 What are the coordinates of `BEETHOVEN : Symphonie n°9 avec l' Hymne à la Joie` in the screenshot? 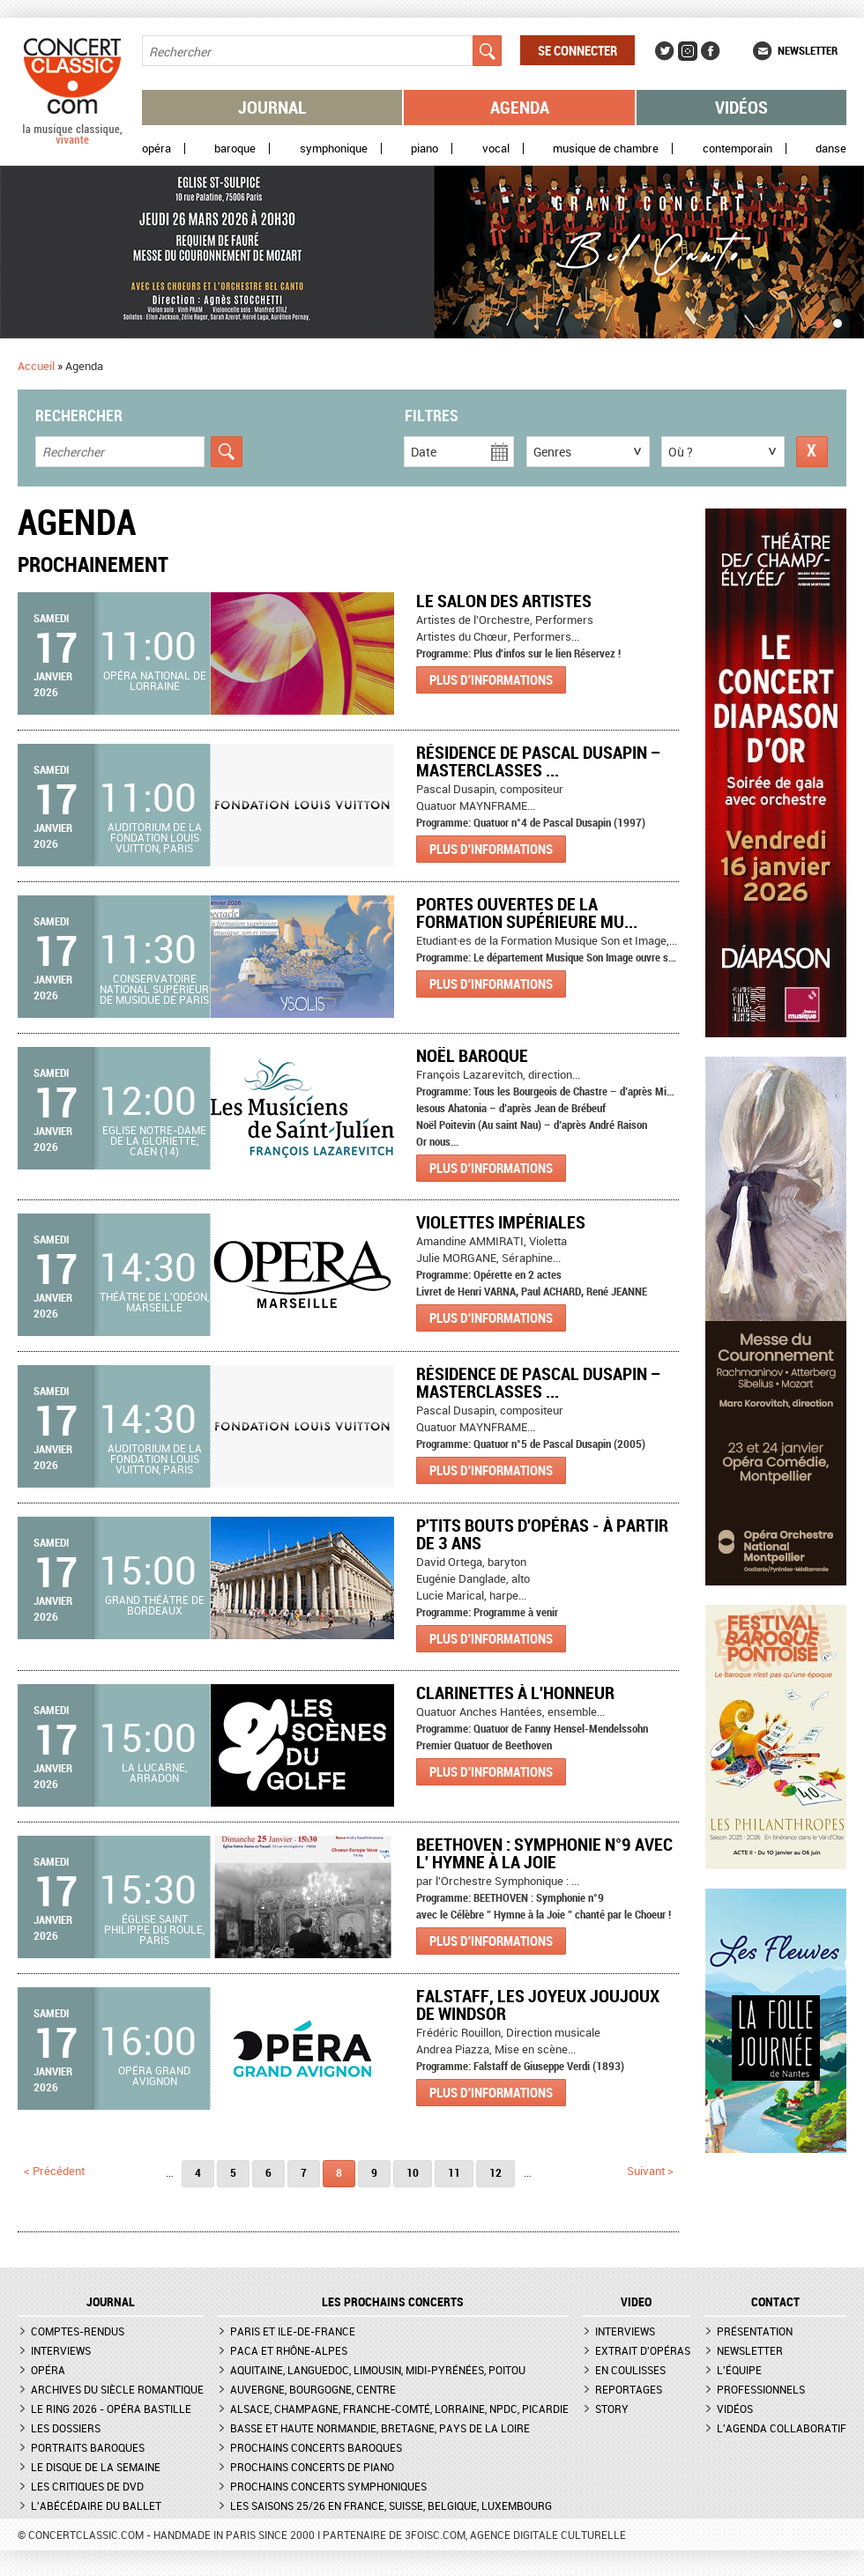 It's located at (544, 1853).